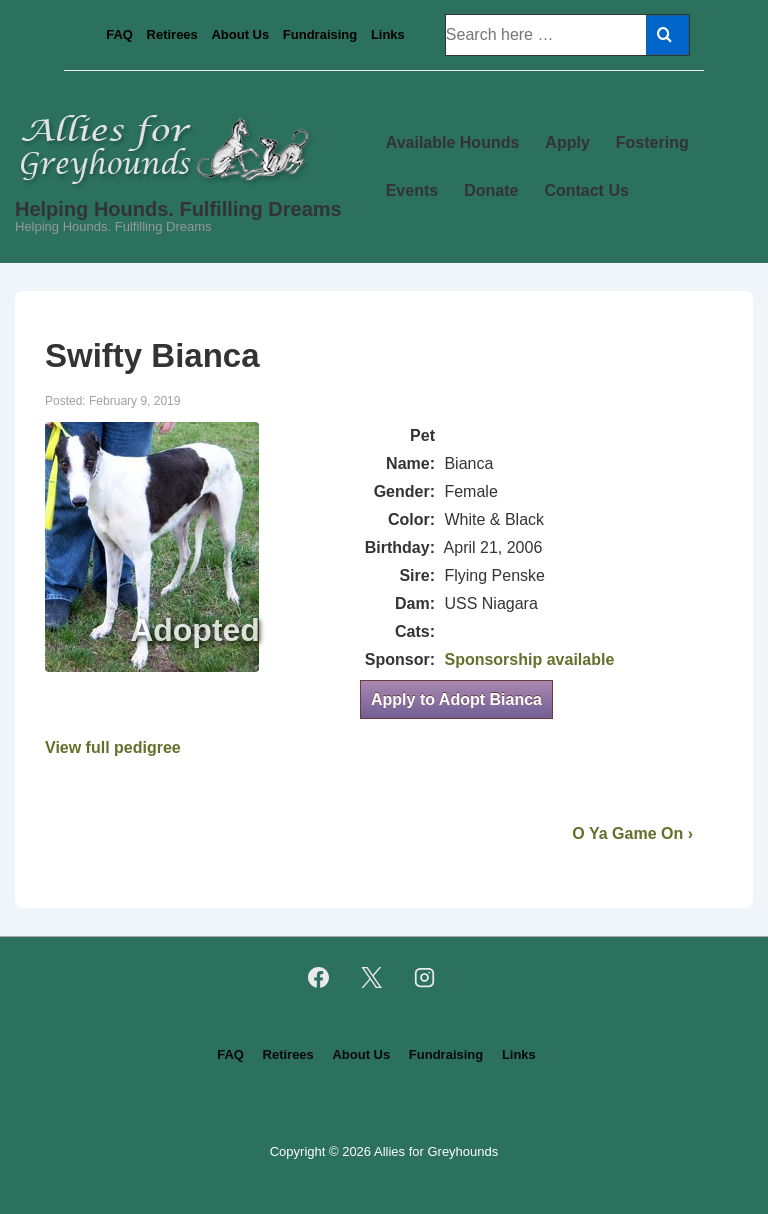  Describe the element at coordinates (453, 142) in the screenshot. I see `Available Hounds` at that location.